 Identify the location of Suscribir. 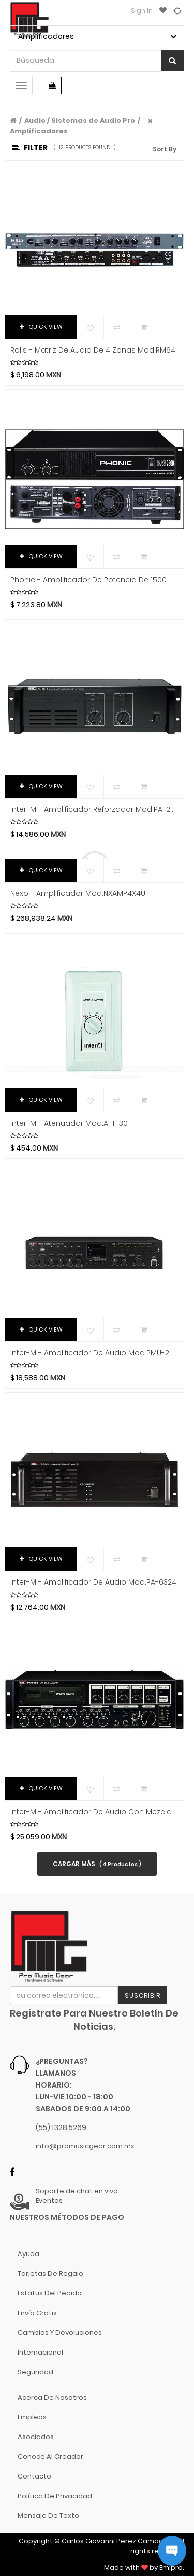
(142, 1995).